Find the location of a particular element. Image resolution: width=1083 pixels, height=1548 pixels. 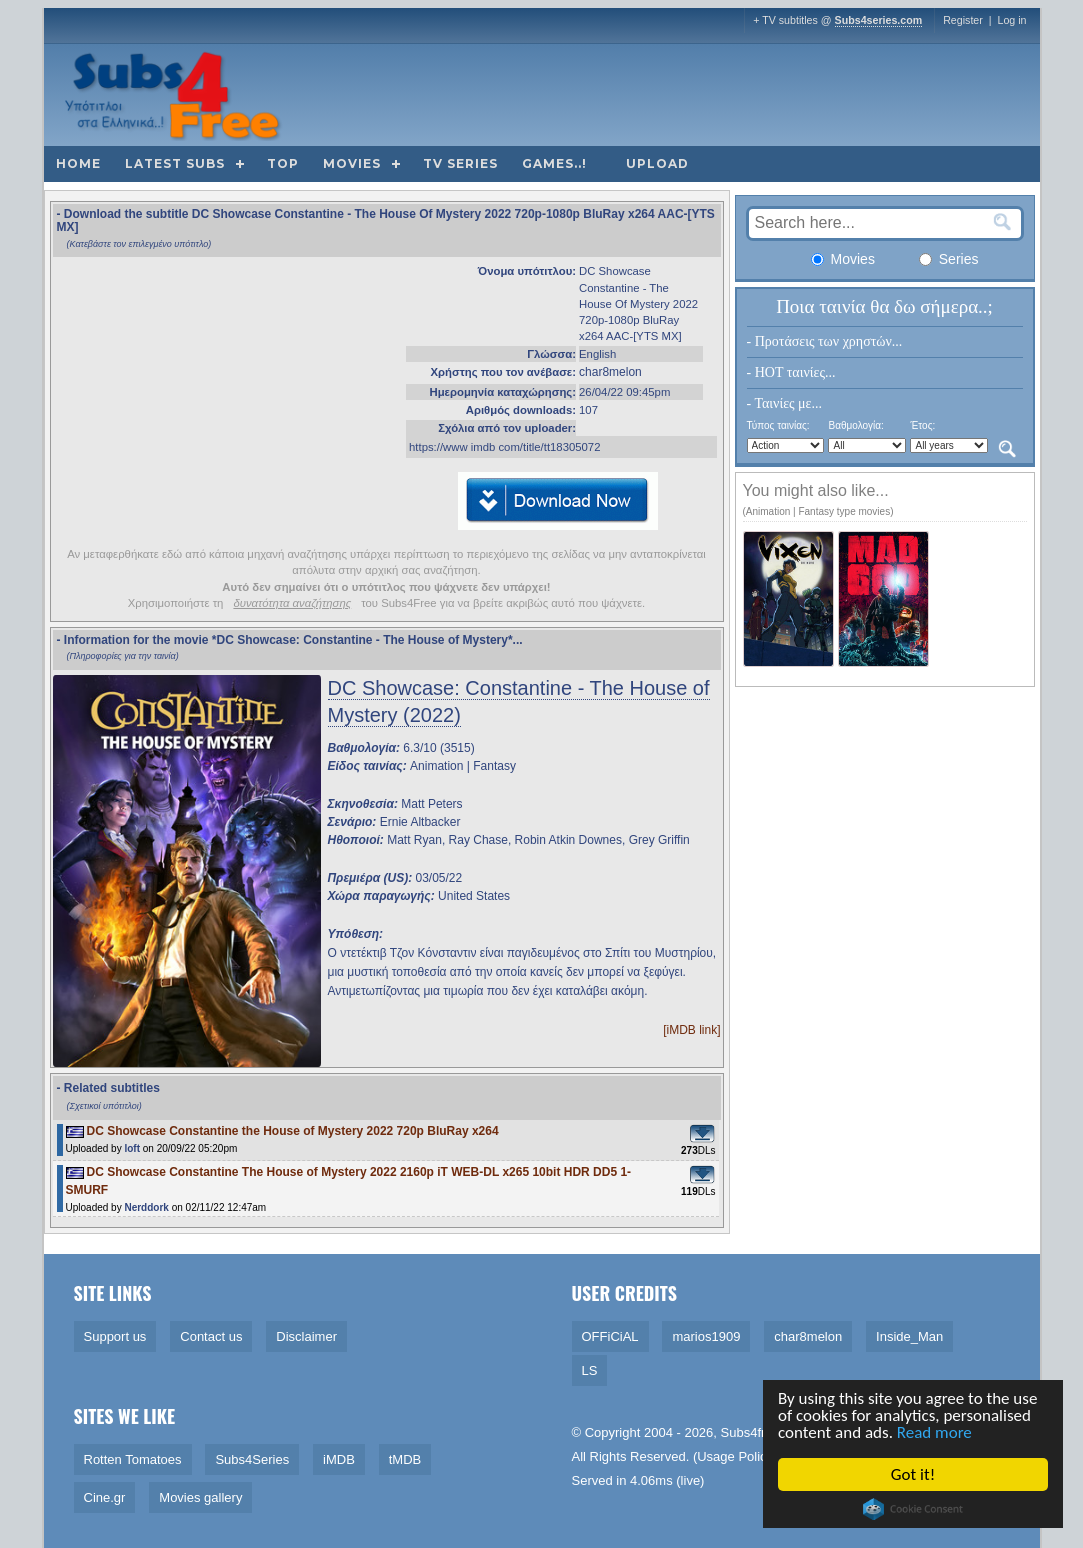

[iMDB link] is located at coordinates (691, 1030).